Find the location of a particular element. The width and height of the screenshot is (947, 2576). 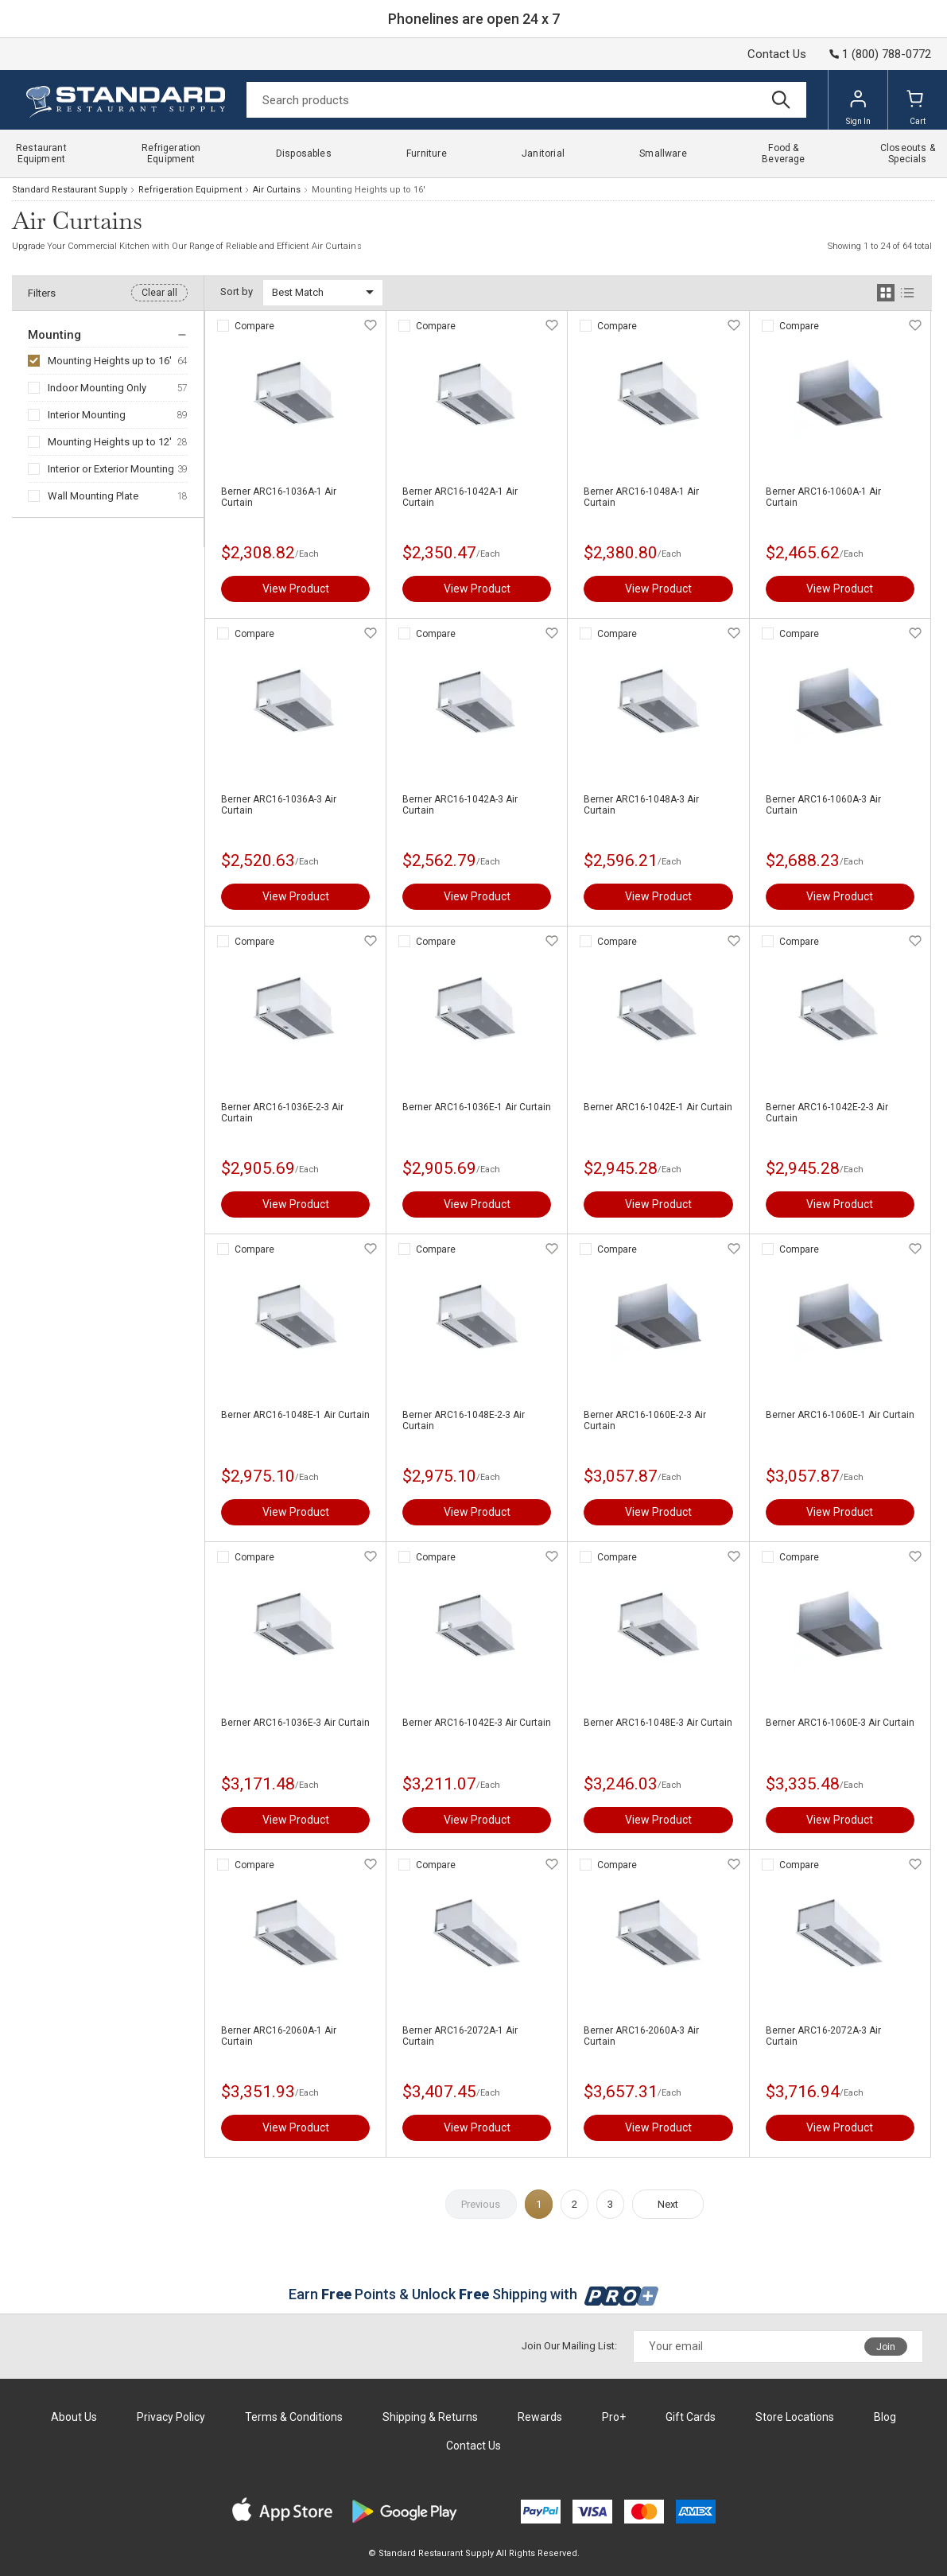

Next is located at coordinates (668, 2204).